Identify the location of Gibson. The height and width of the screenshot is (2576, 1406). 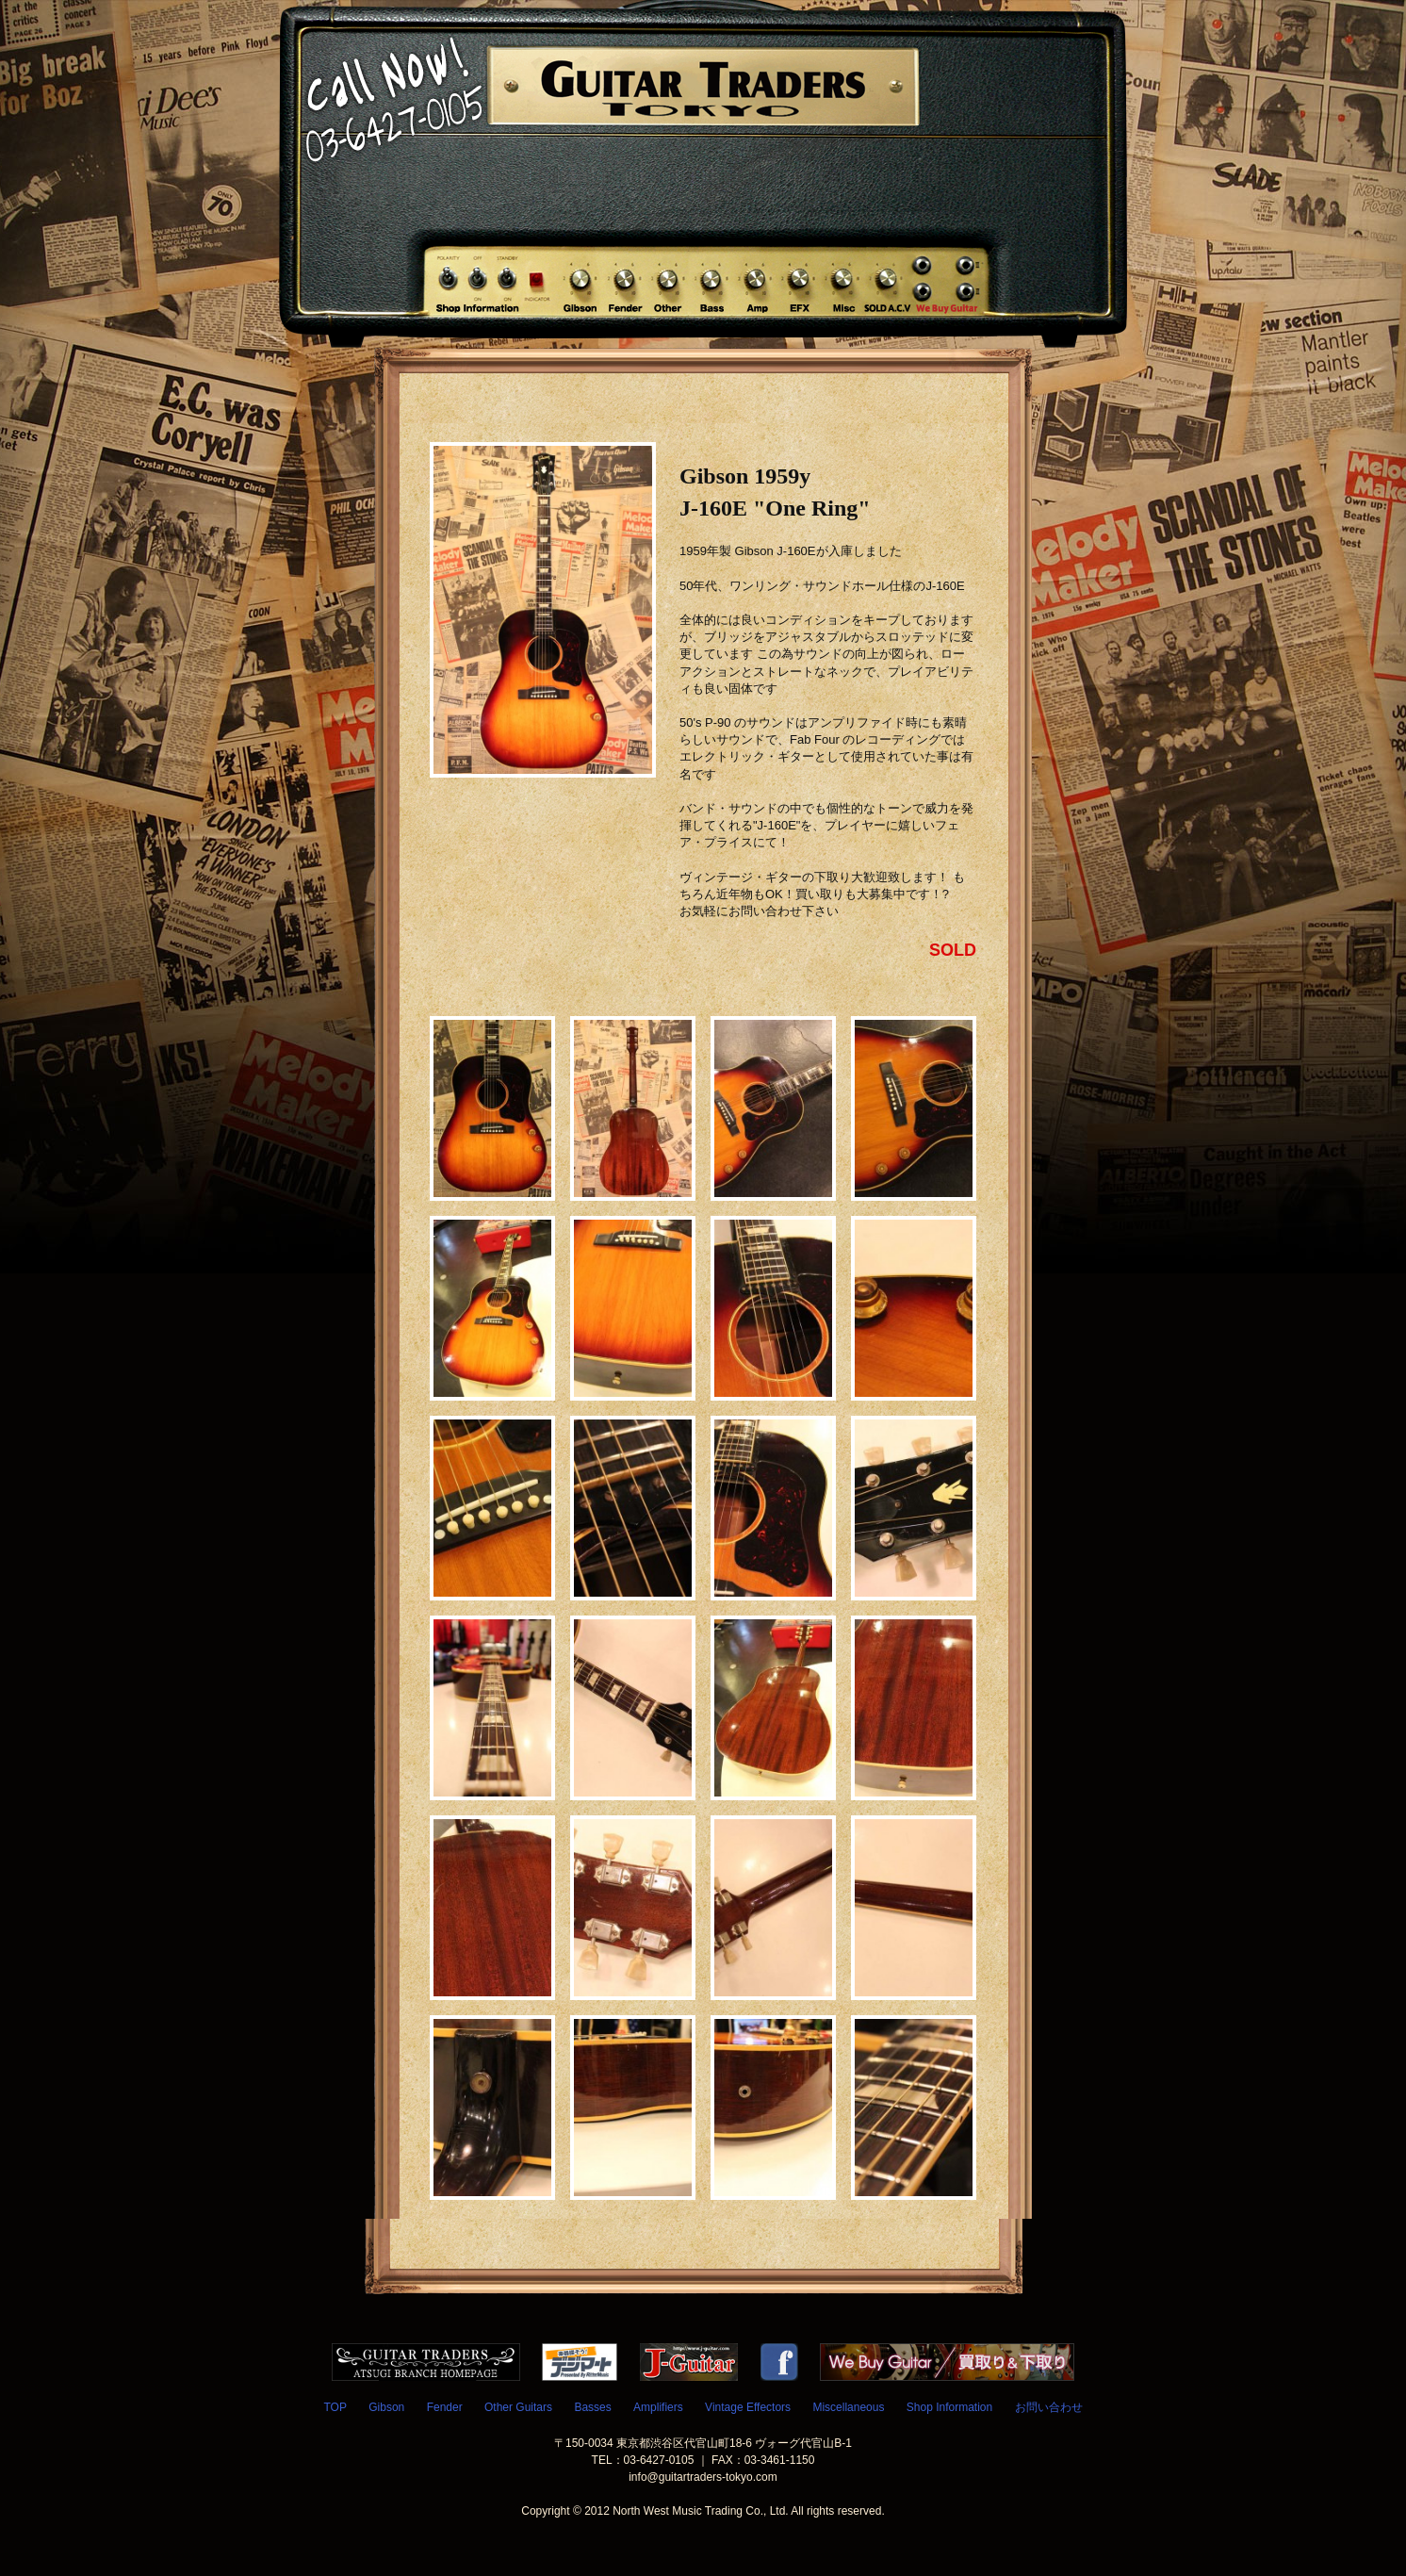
(386, 2407).